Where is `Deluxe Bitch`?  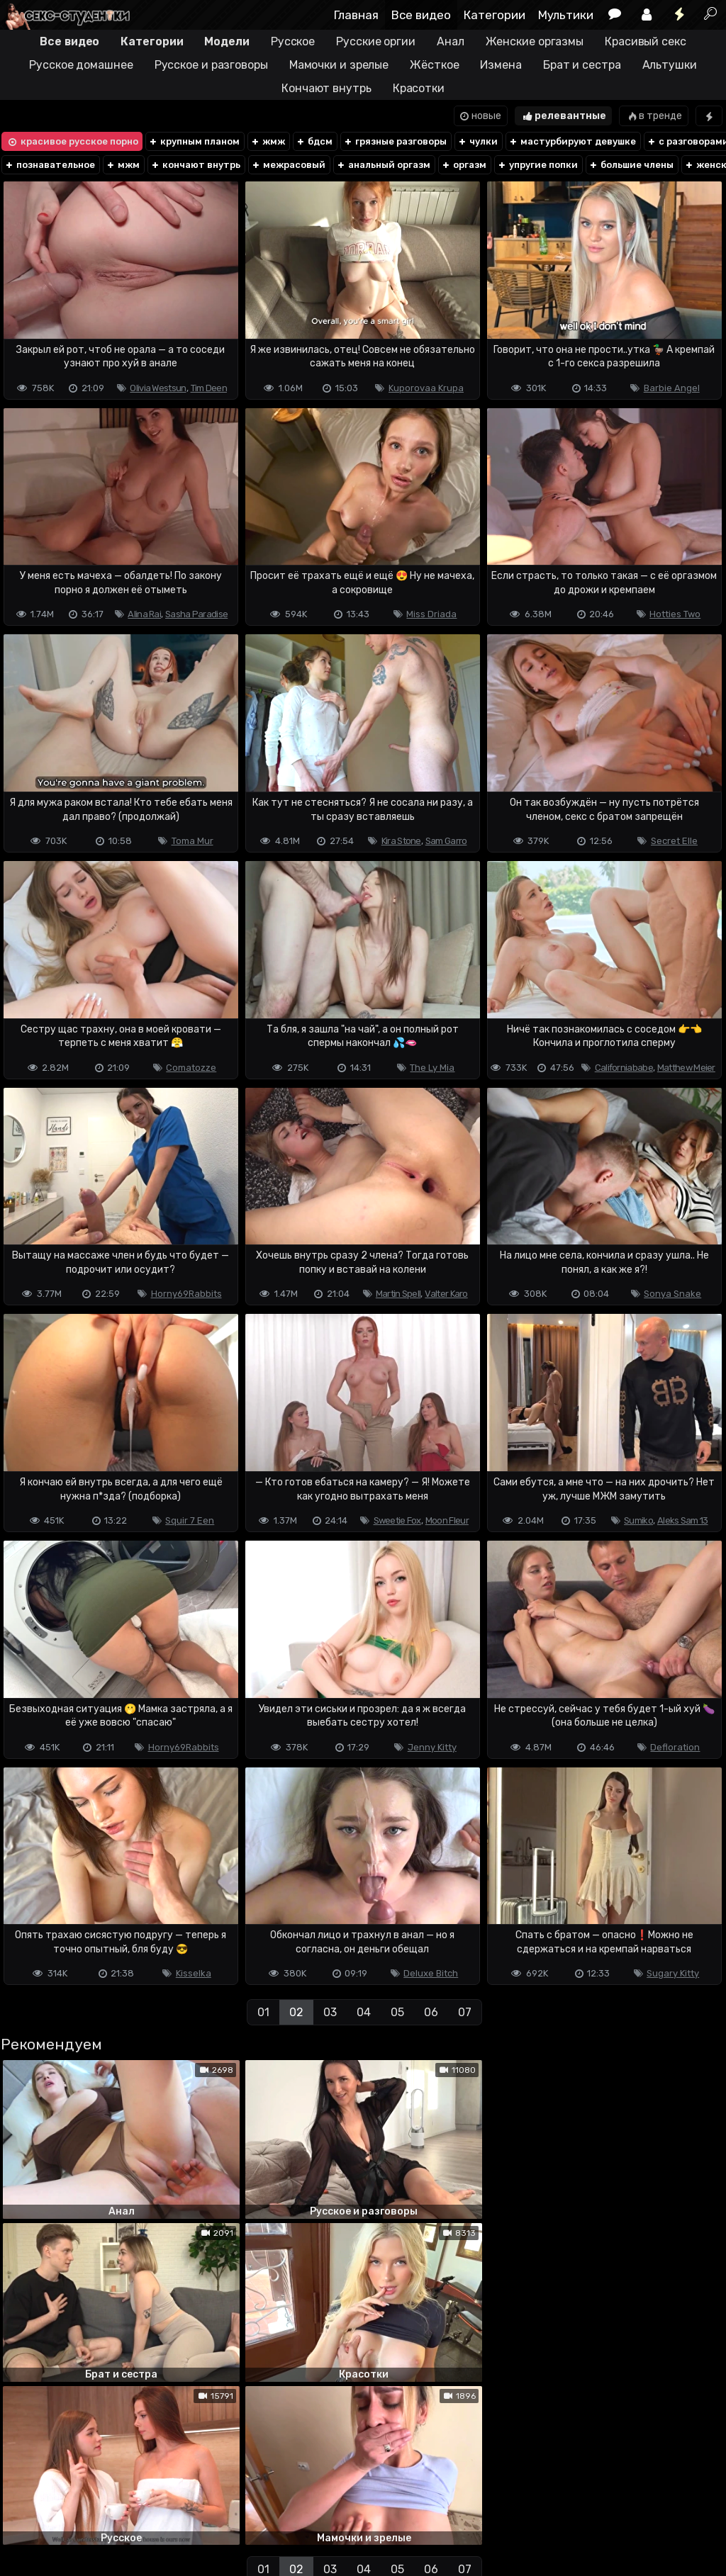
Deluxe Bitch is located at coordinates (430, 1973).